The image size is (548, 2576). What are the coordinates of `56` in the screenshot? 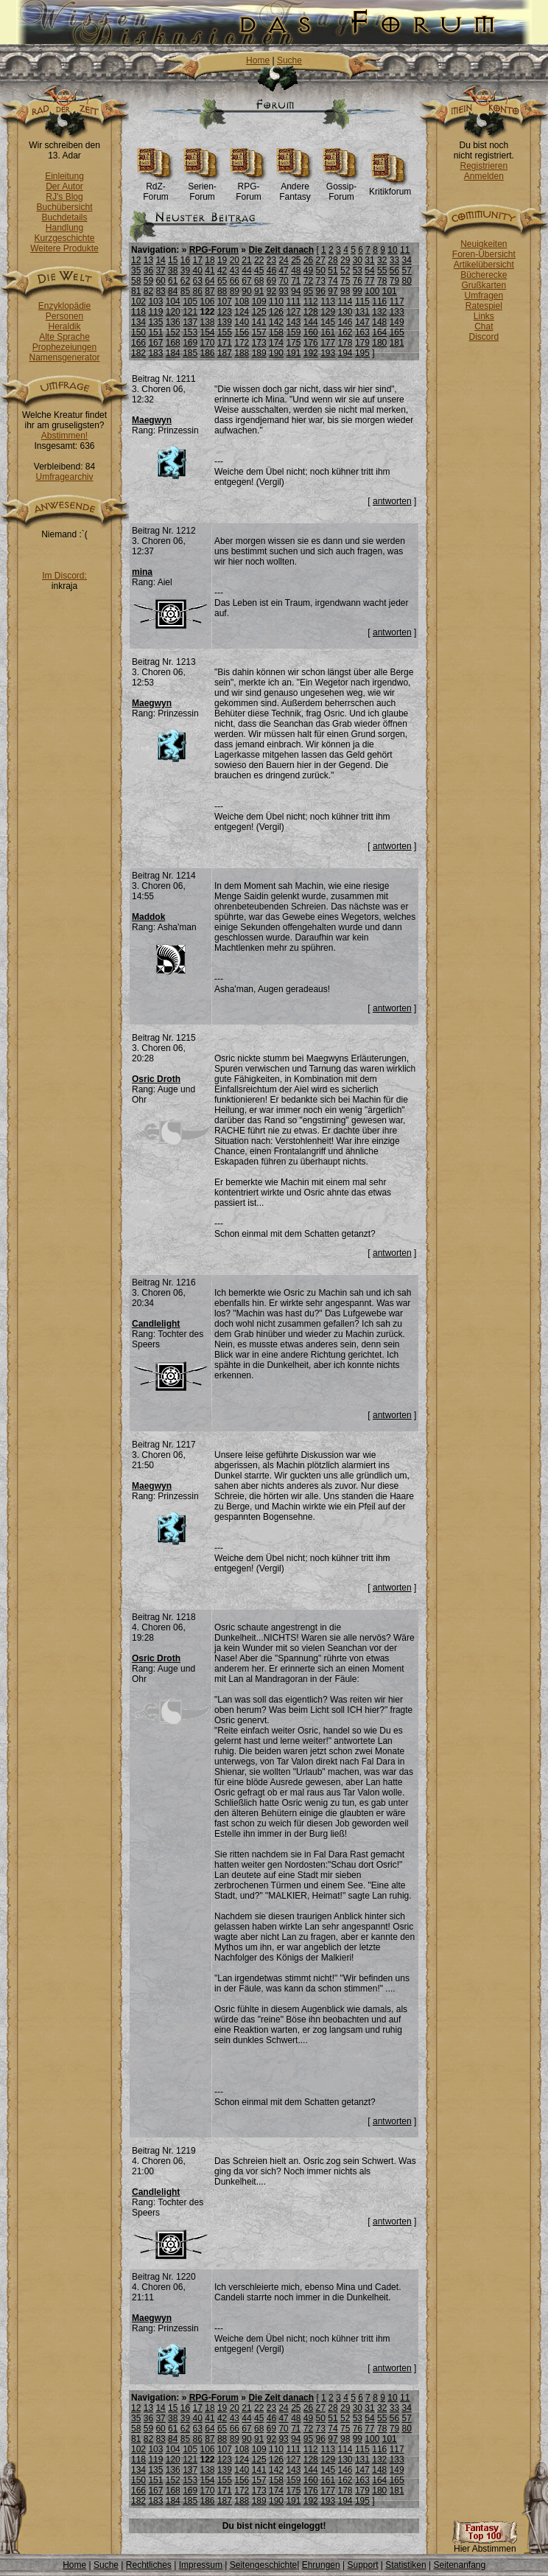 It's located at (394, 270).